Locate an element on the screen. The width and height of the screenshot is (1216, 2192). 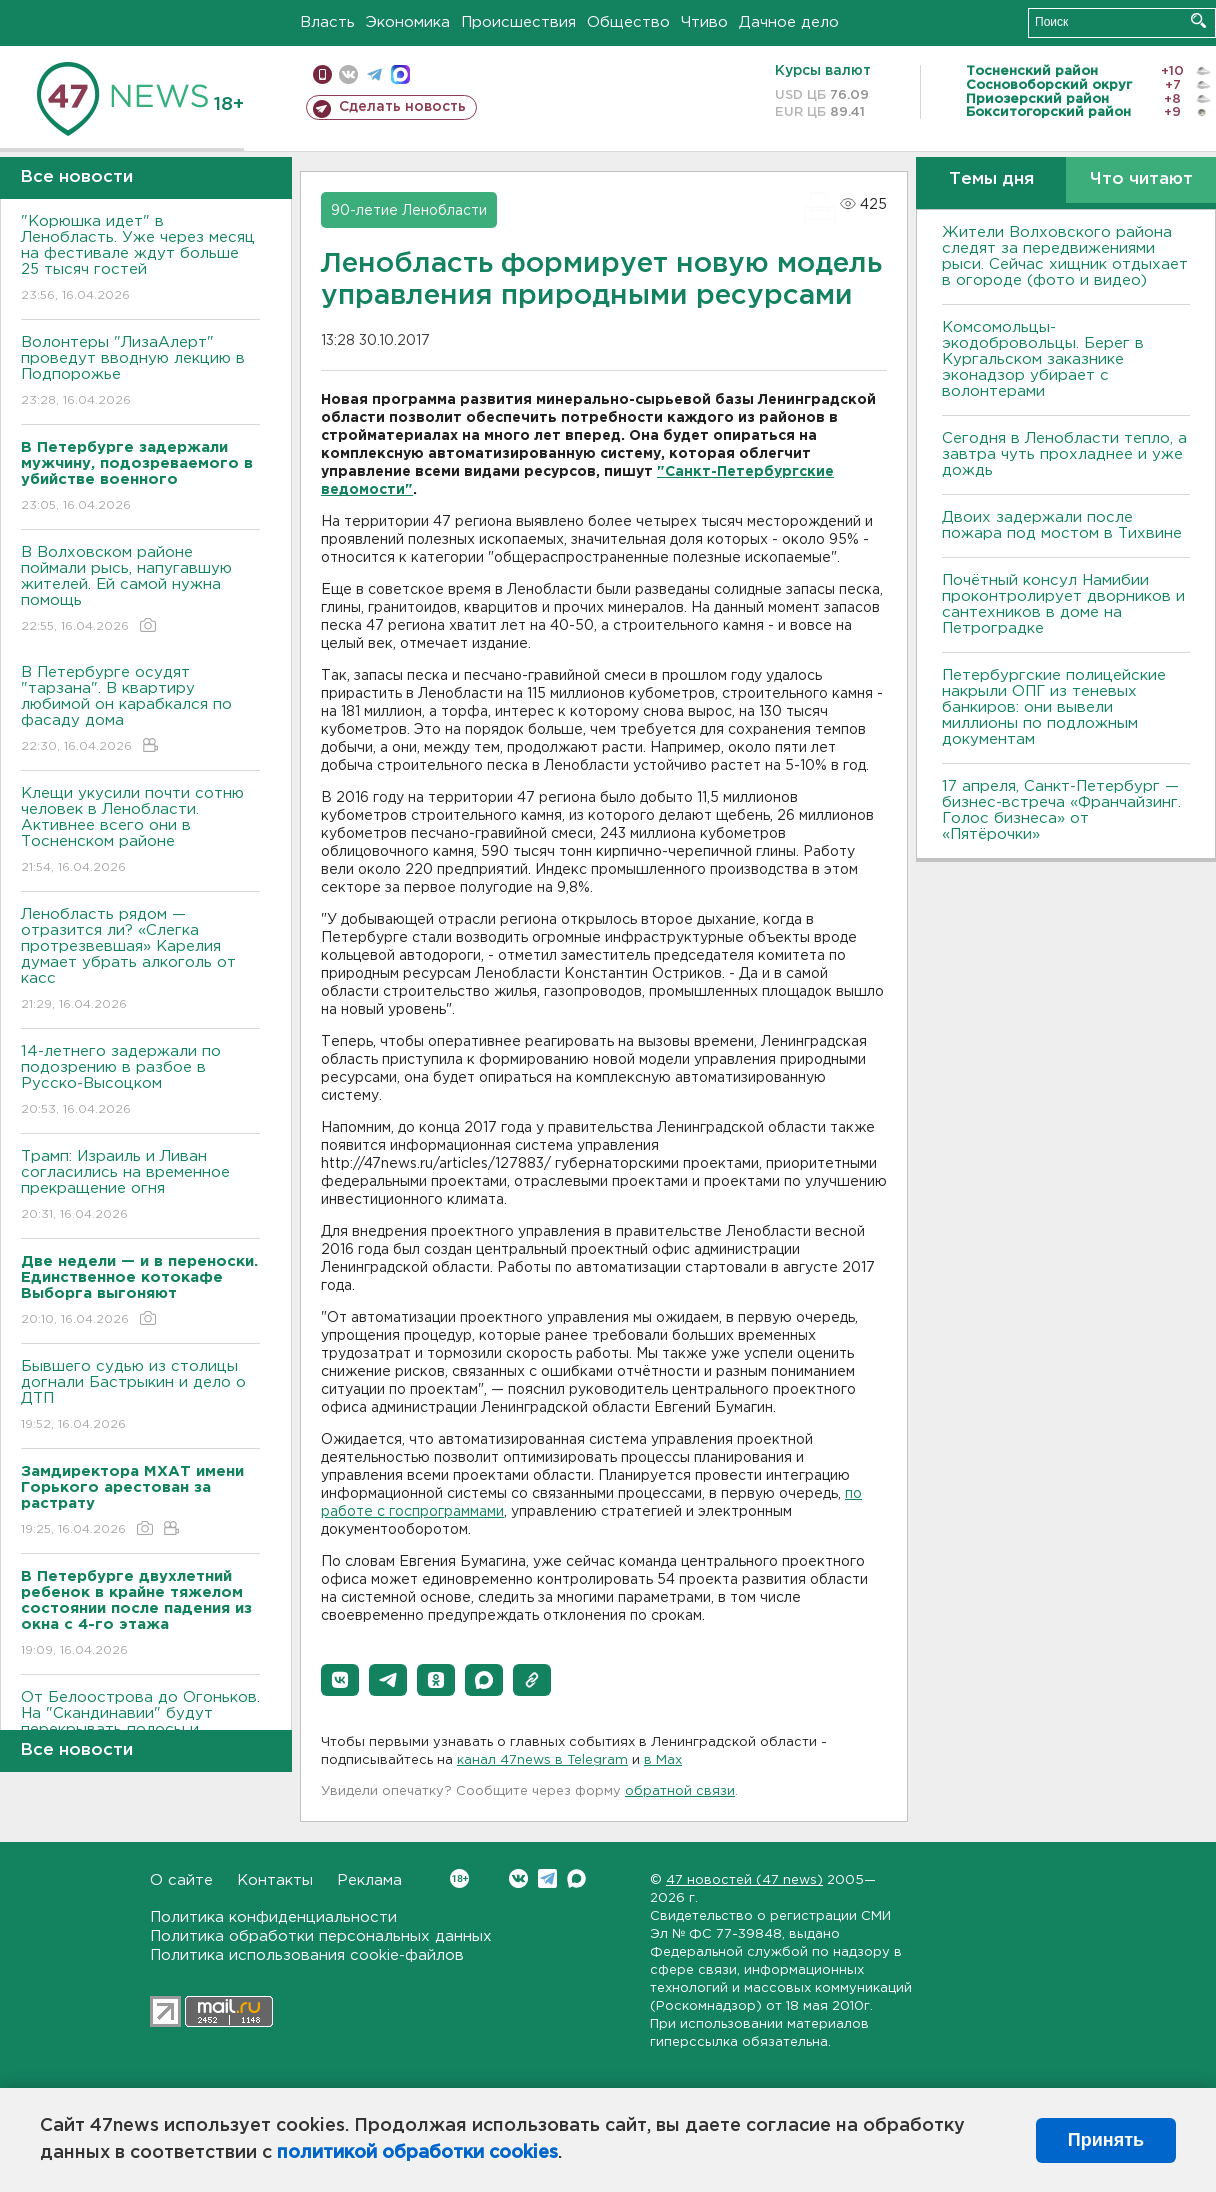
Искать is located at coordinates (1198, 20).